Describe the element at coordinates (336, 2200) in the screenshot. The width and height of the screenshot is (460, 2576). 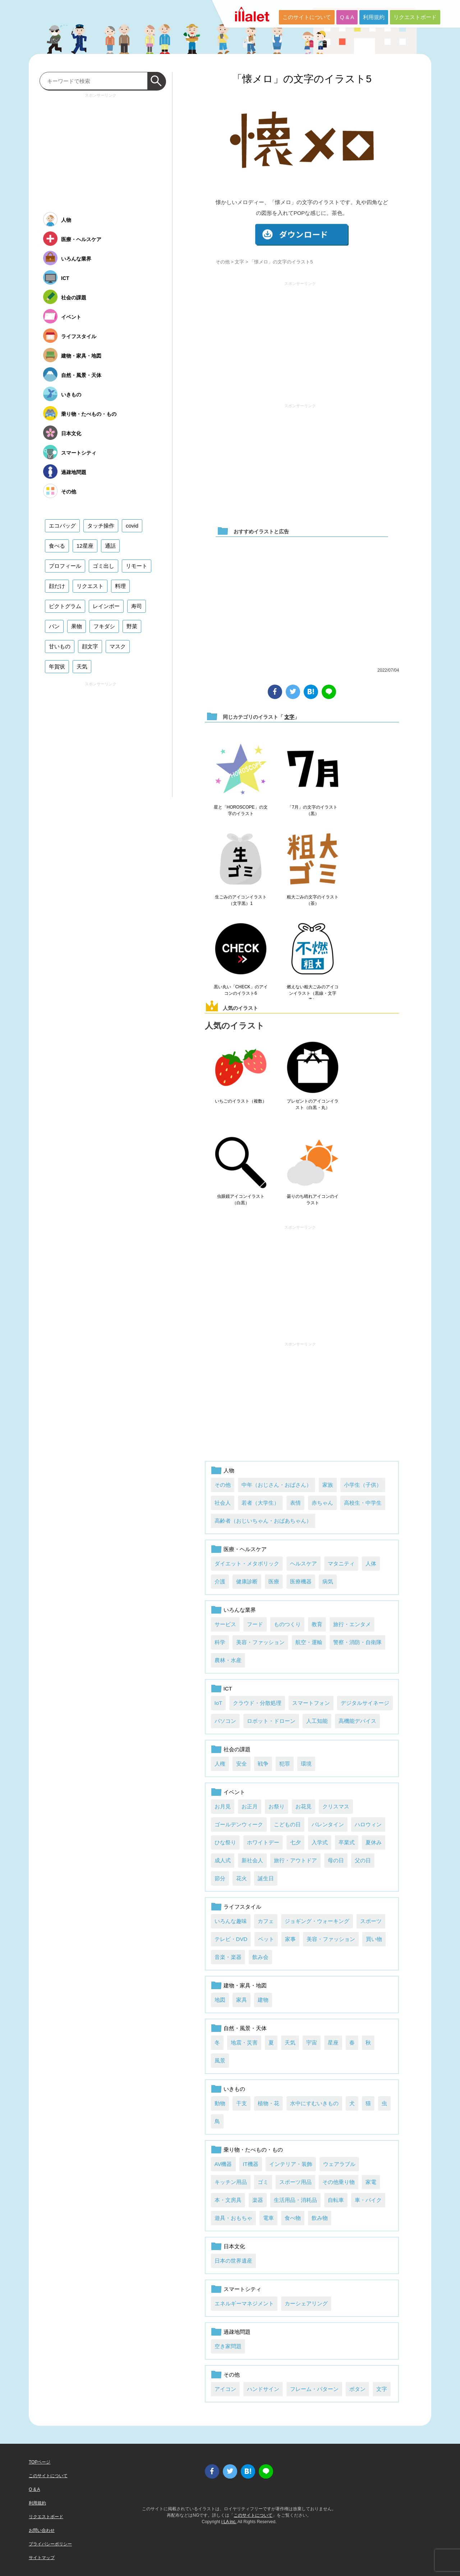
I see `自転車` at that location.